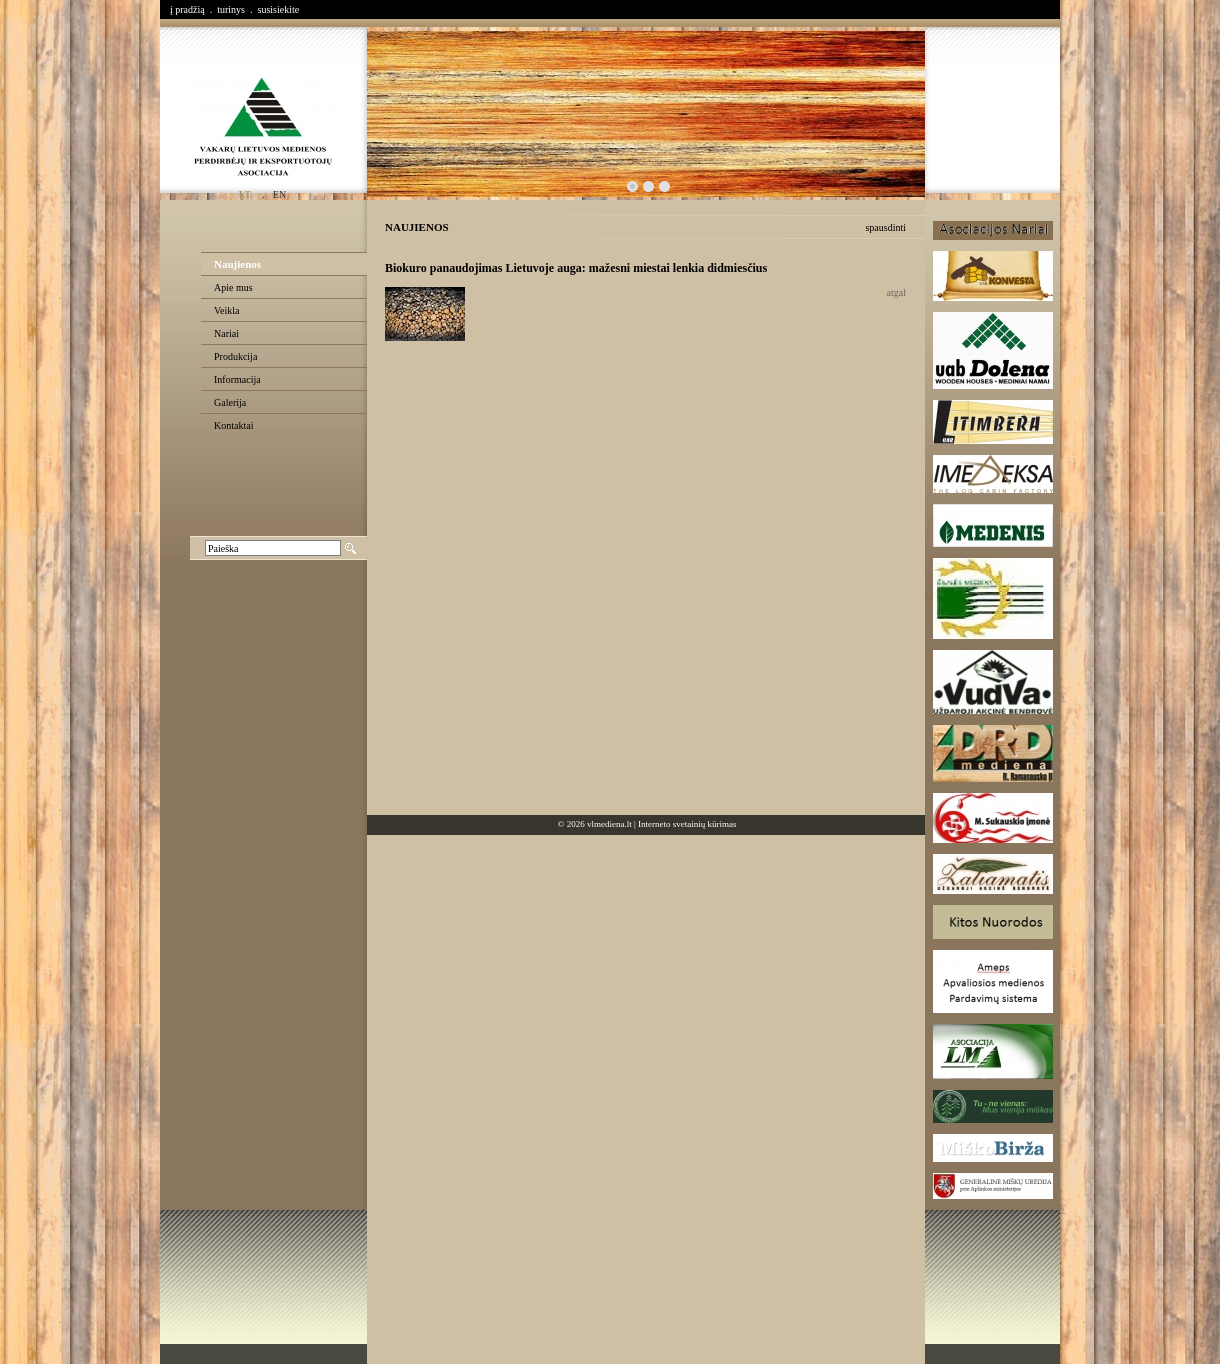 The image size is (1220, 1364). I want to click on Apie mus, so click(233, 287).